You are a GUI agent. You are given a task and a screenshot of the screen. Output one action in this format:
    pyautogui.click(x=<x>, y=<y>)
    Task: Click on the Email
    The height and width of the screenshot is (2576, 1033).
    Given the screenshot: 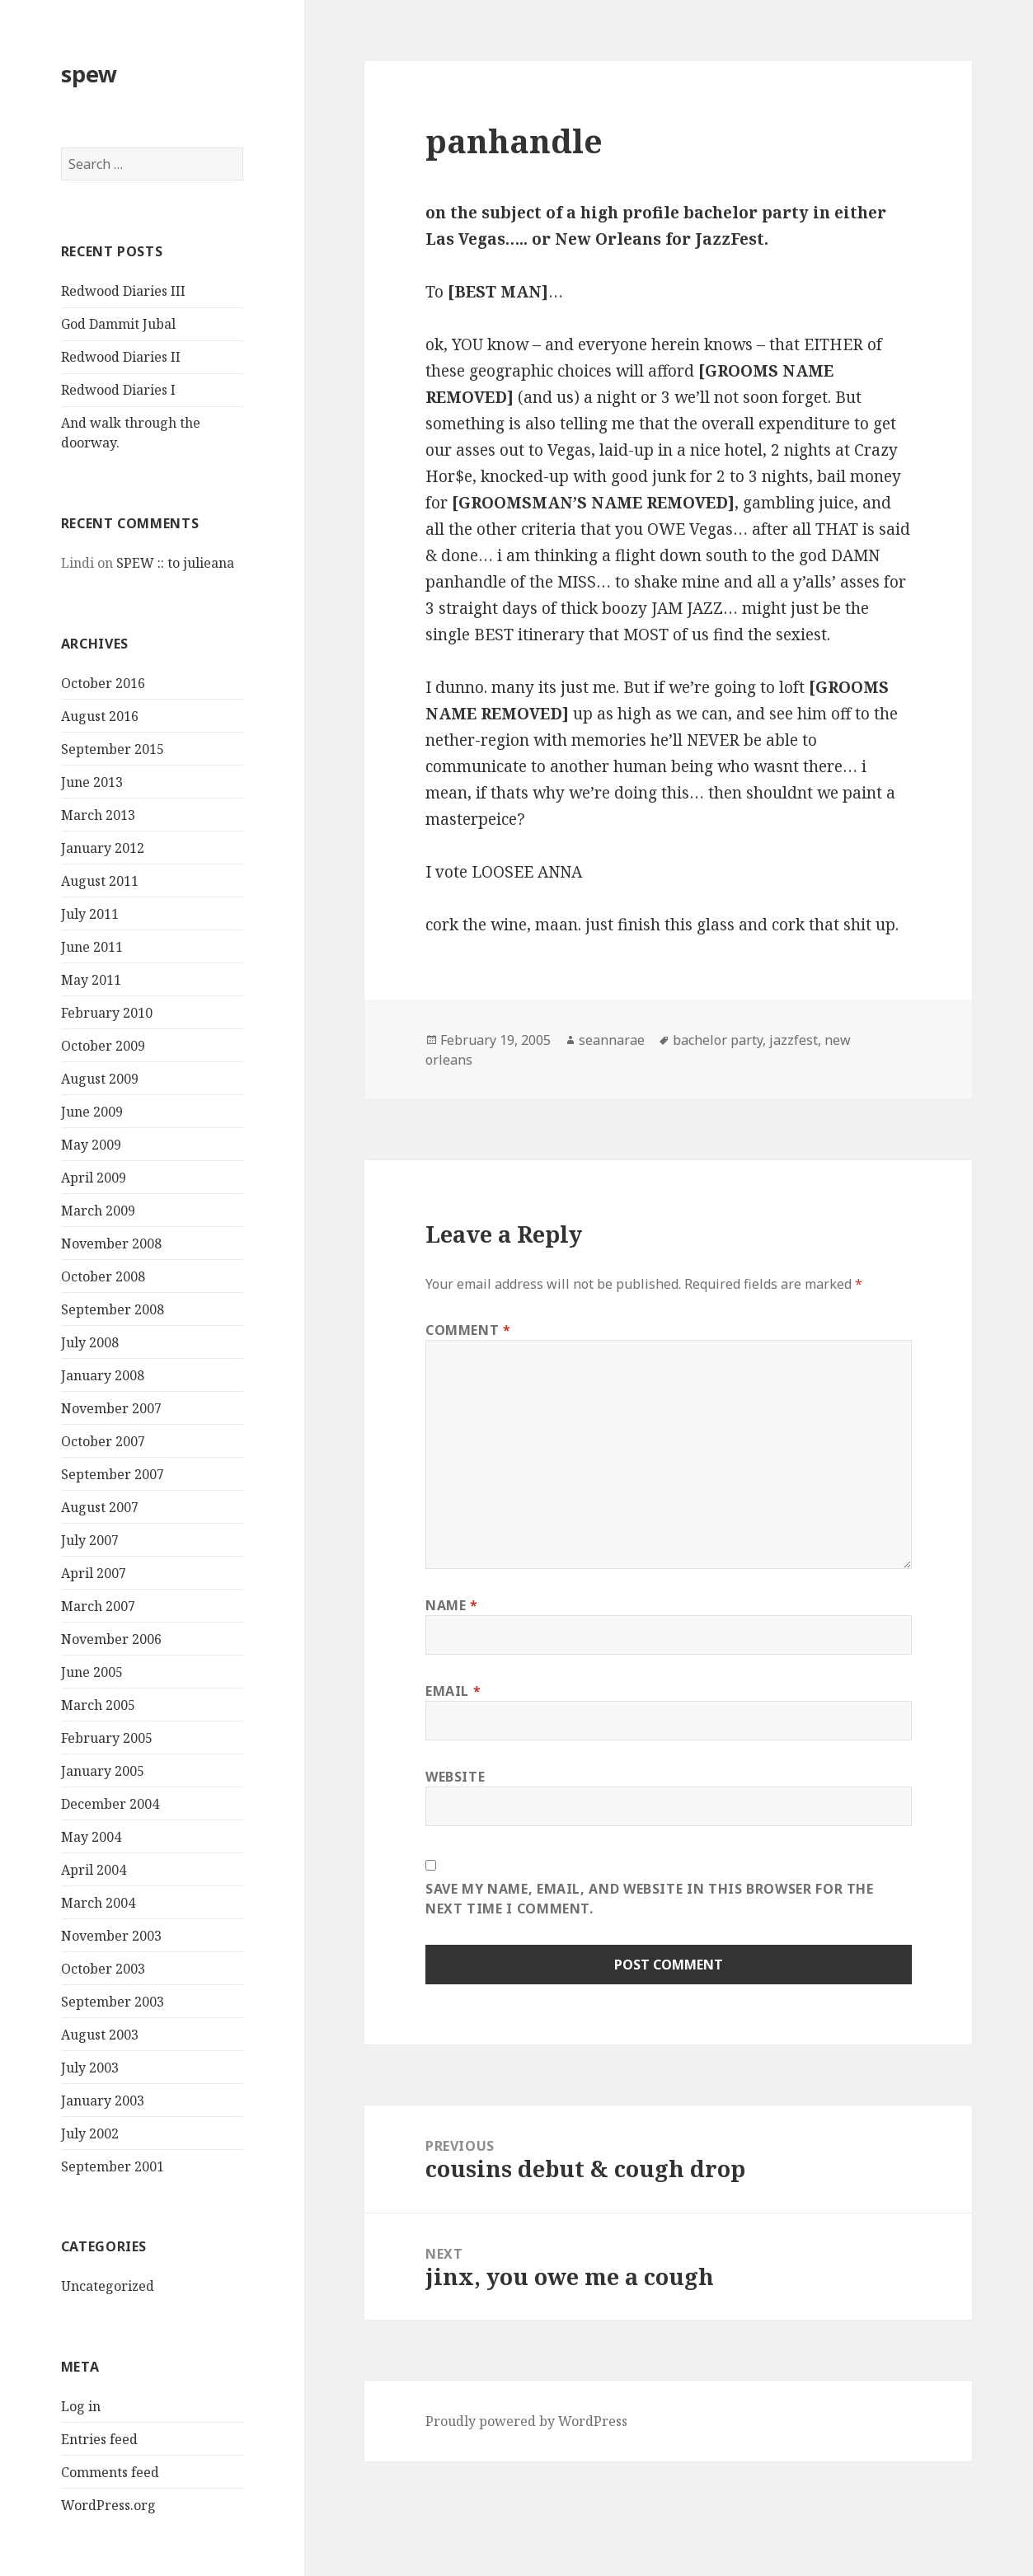 What is the action you would take?
    pyautogui.click(x=453, y=1691)
    